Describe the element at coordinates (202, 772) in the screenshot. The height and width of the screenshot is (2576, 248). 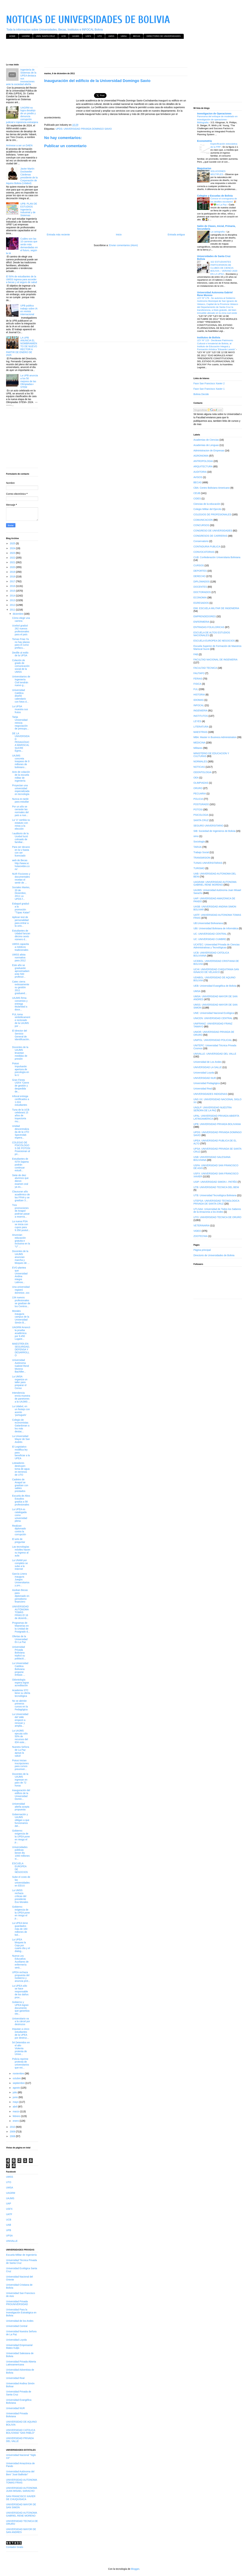
I see `ODONTOLOGIA` at that location.